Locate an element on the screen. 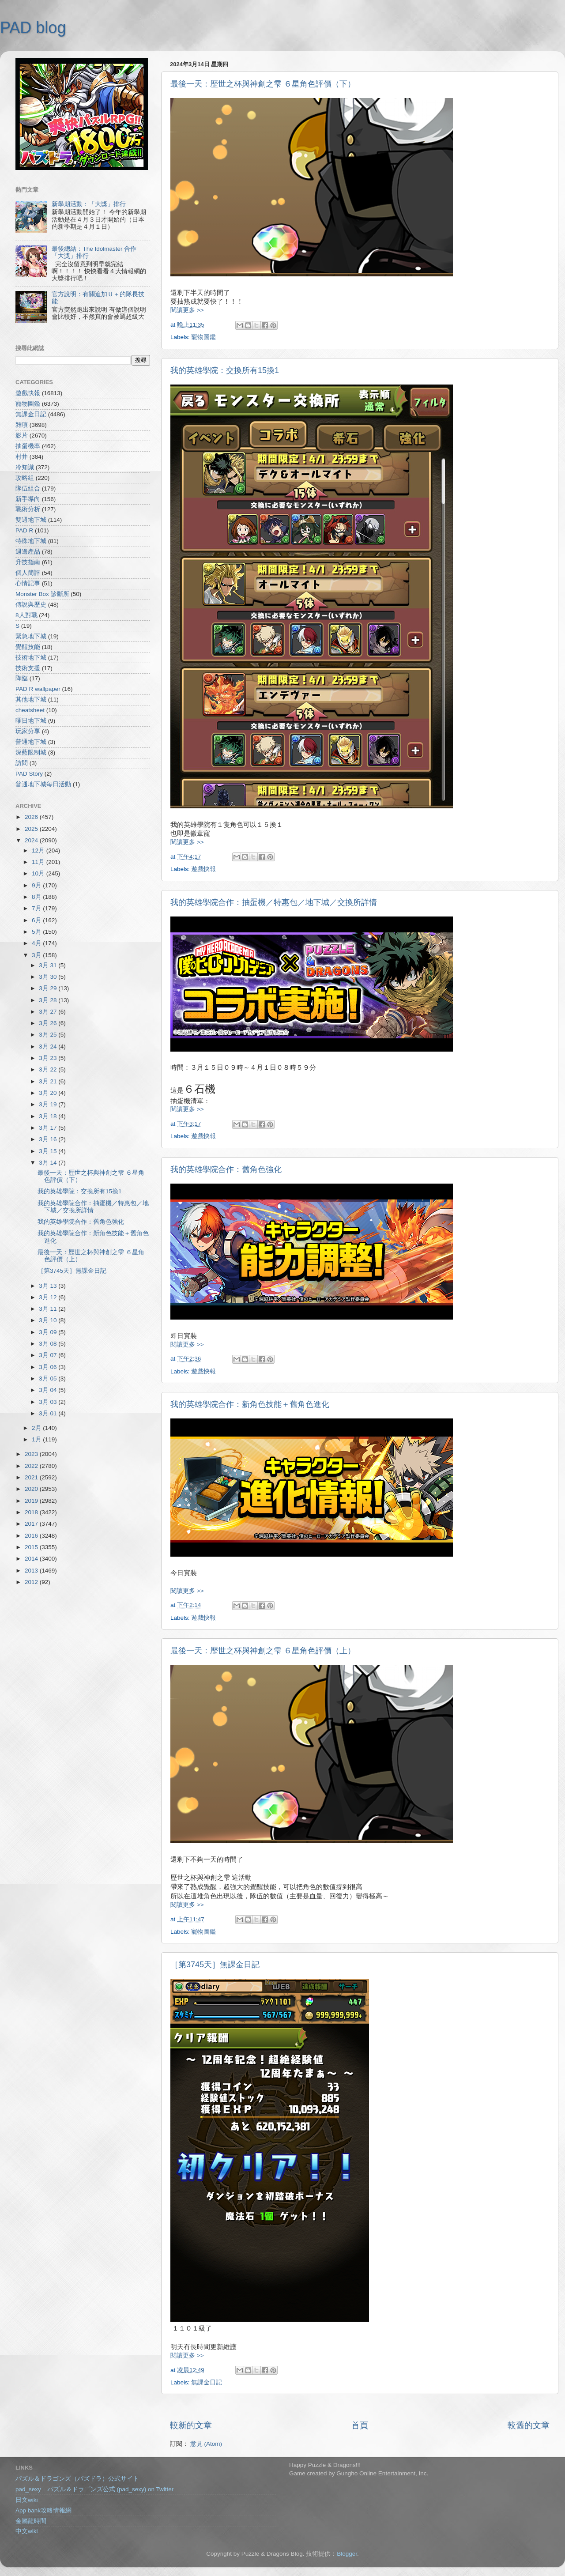  升技指南 is located at coordinates (27, 562).